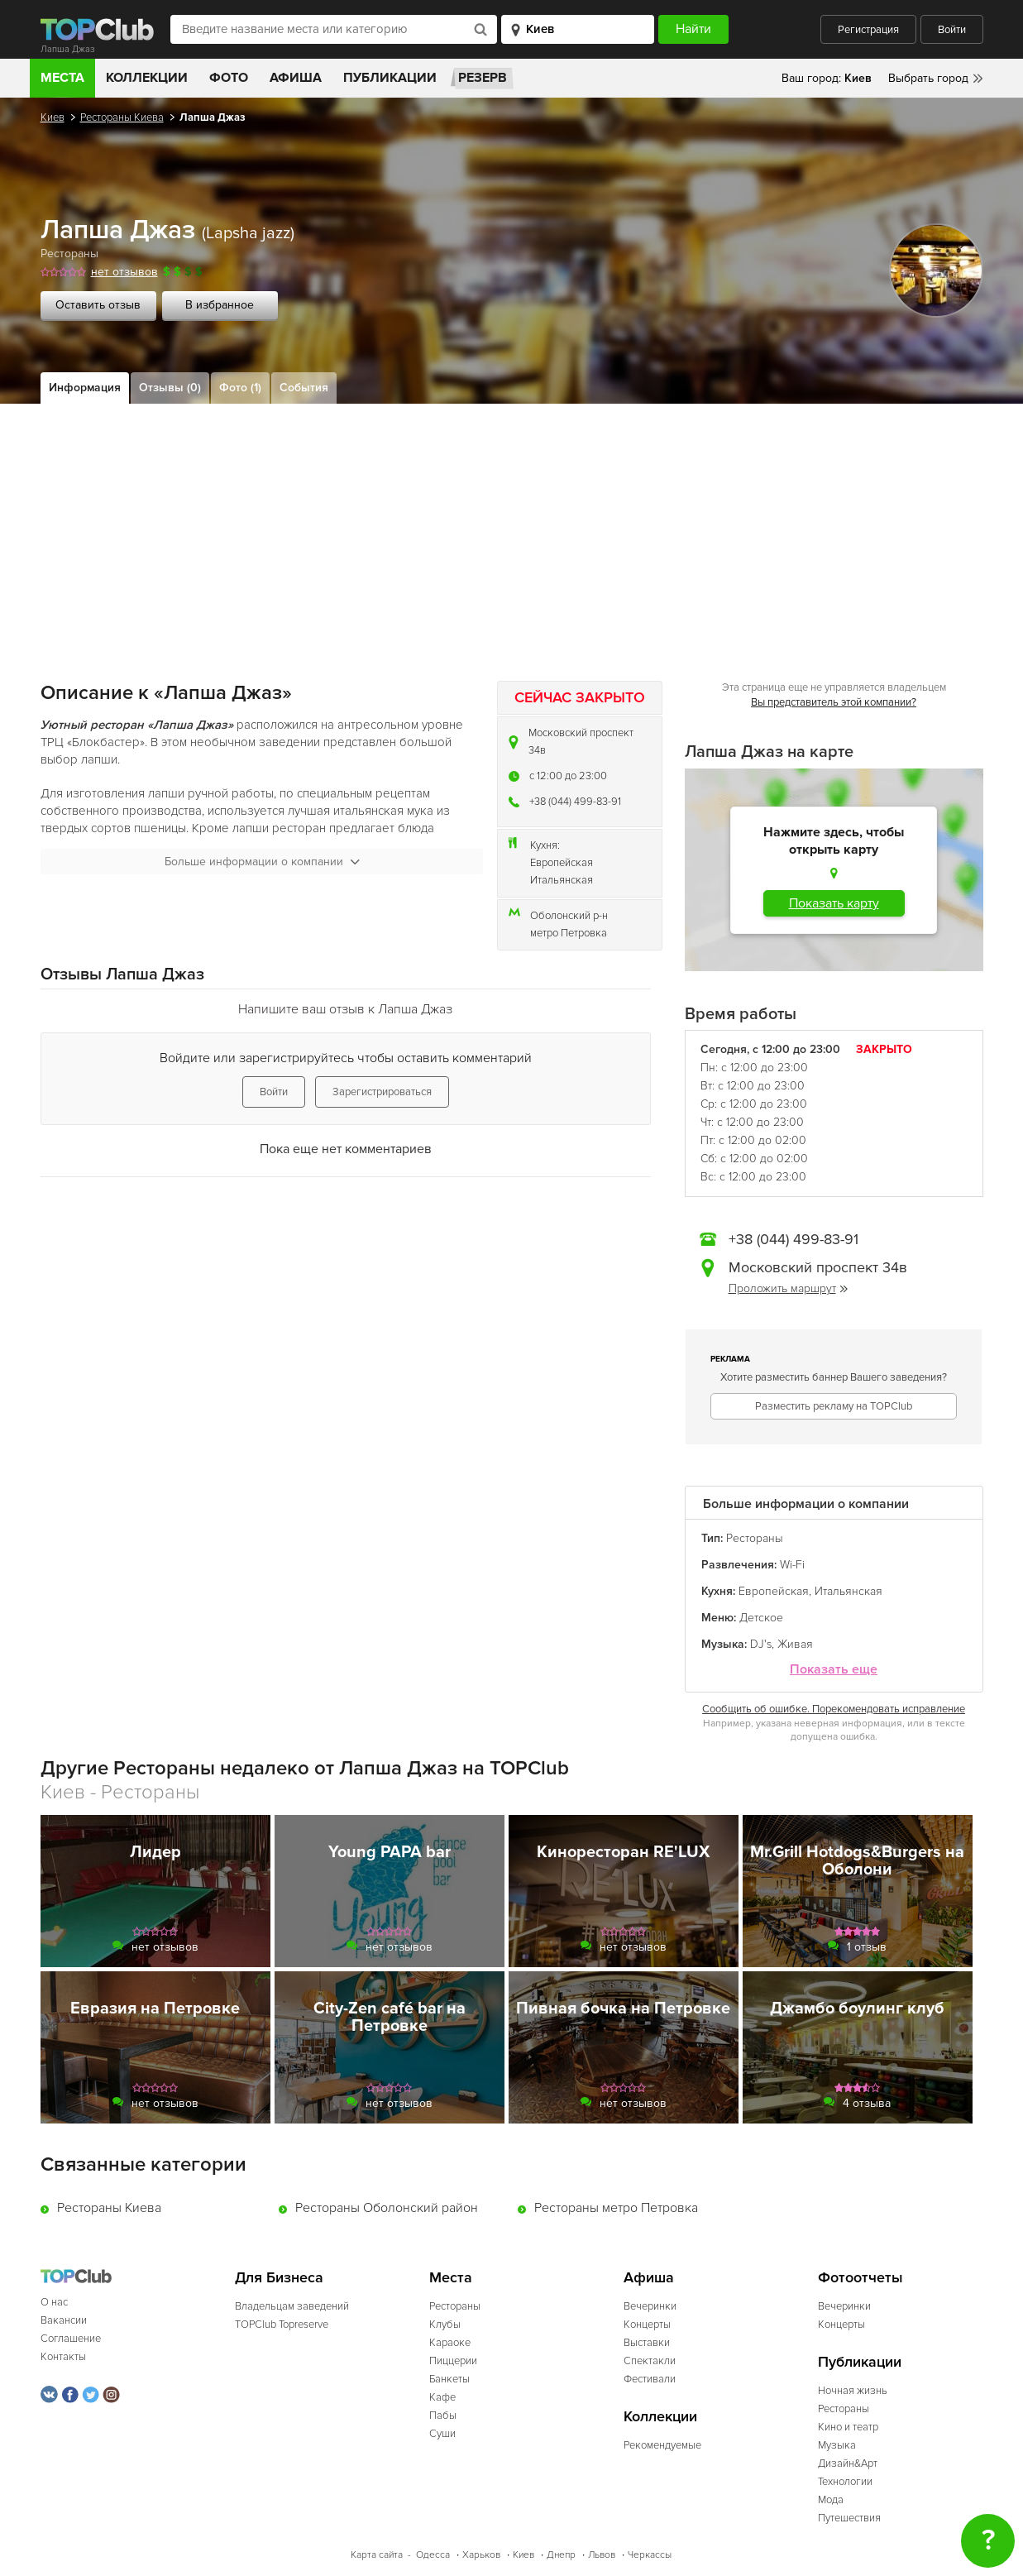 The height and width of the screenshot is (2576, 1023). Describe the element at coordinates (833, 1670) in the screenshot. I see `Показать еще` at that location.